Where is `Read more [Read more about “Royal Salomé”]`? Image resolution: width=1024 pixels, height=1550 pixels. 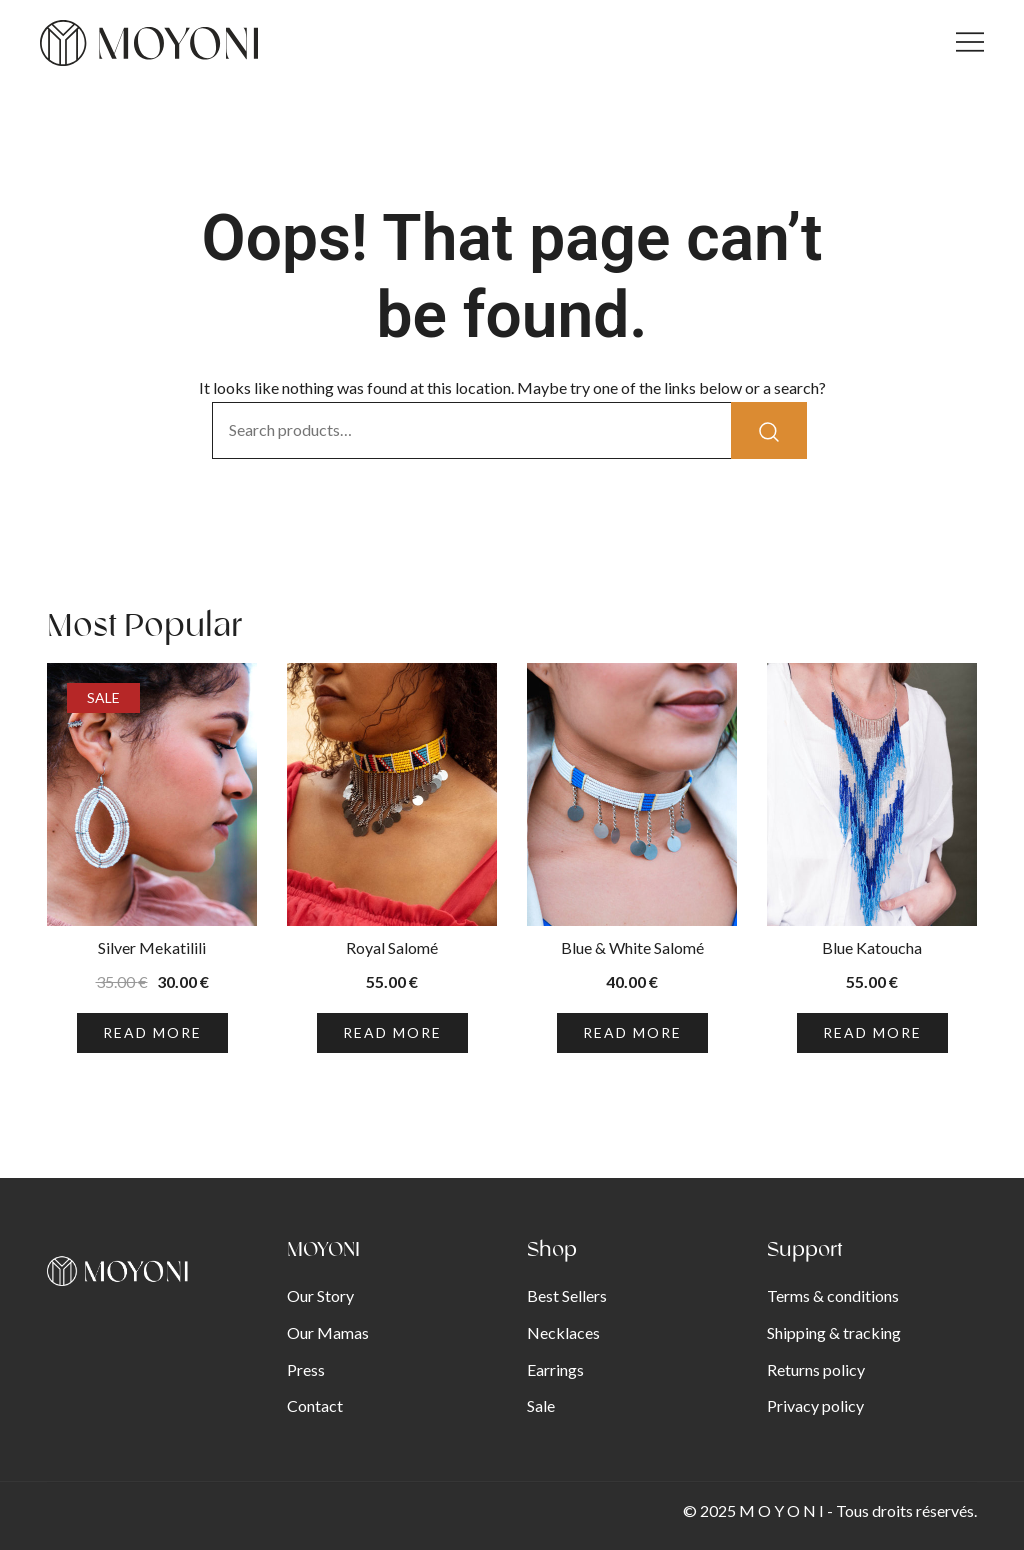
Read more [Read more about “Royal Salomé”] is located at coordinates (392, 1032).